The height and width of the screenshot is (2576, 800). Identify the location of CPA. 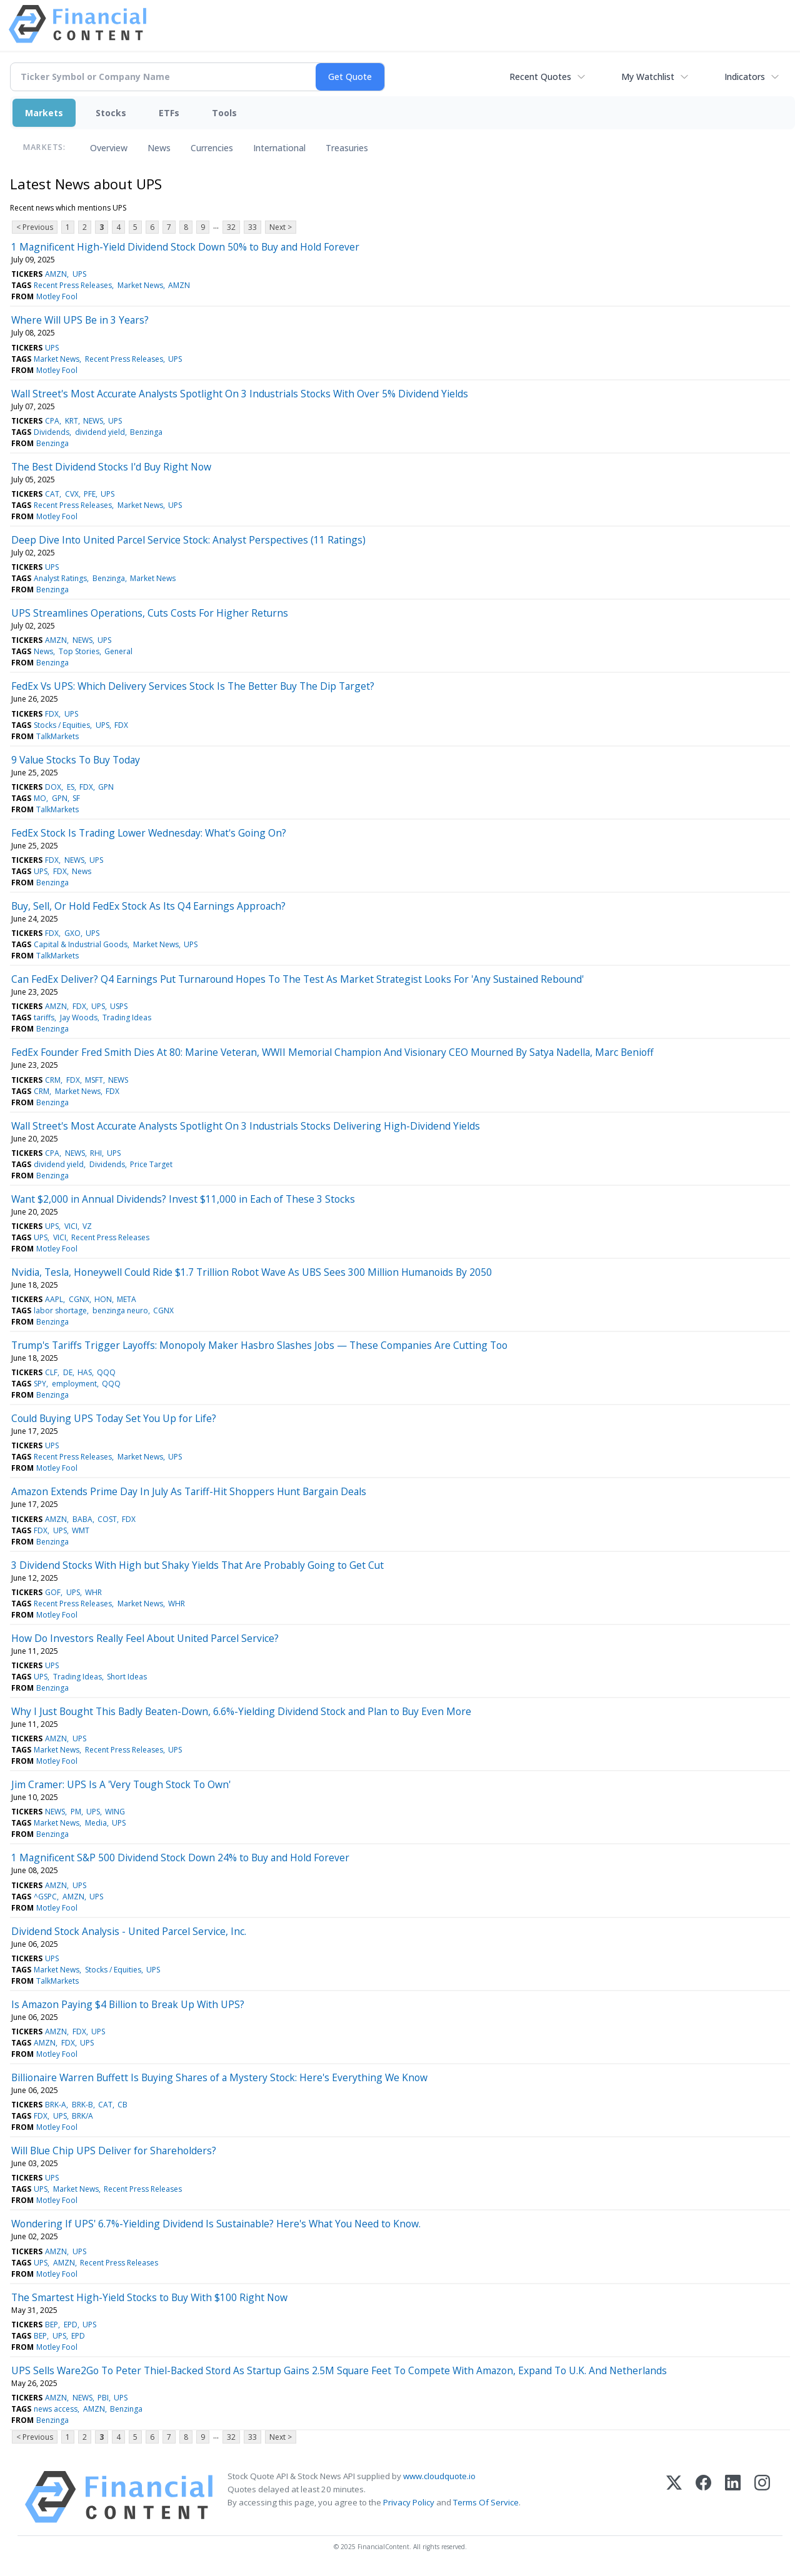
(52, 420).